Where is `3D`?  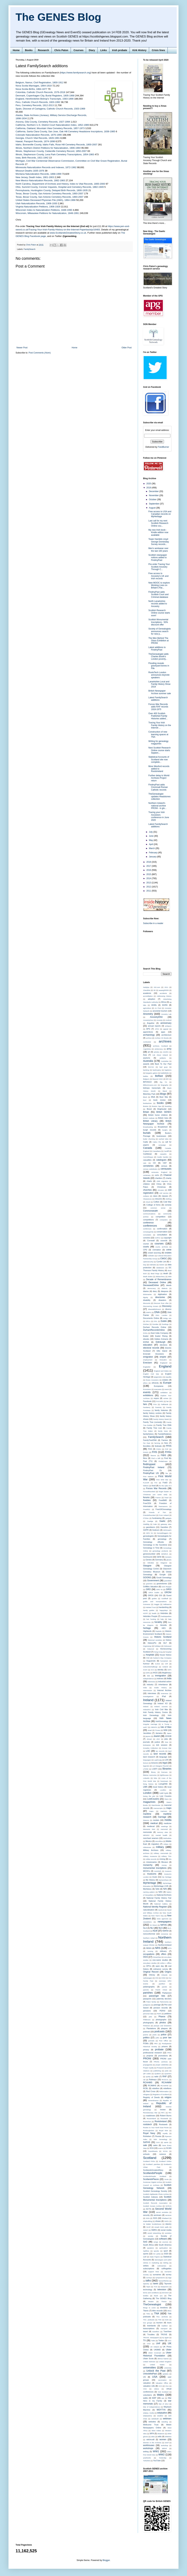
3D is located at coordinates (154, 990).